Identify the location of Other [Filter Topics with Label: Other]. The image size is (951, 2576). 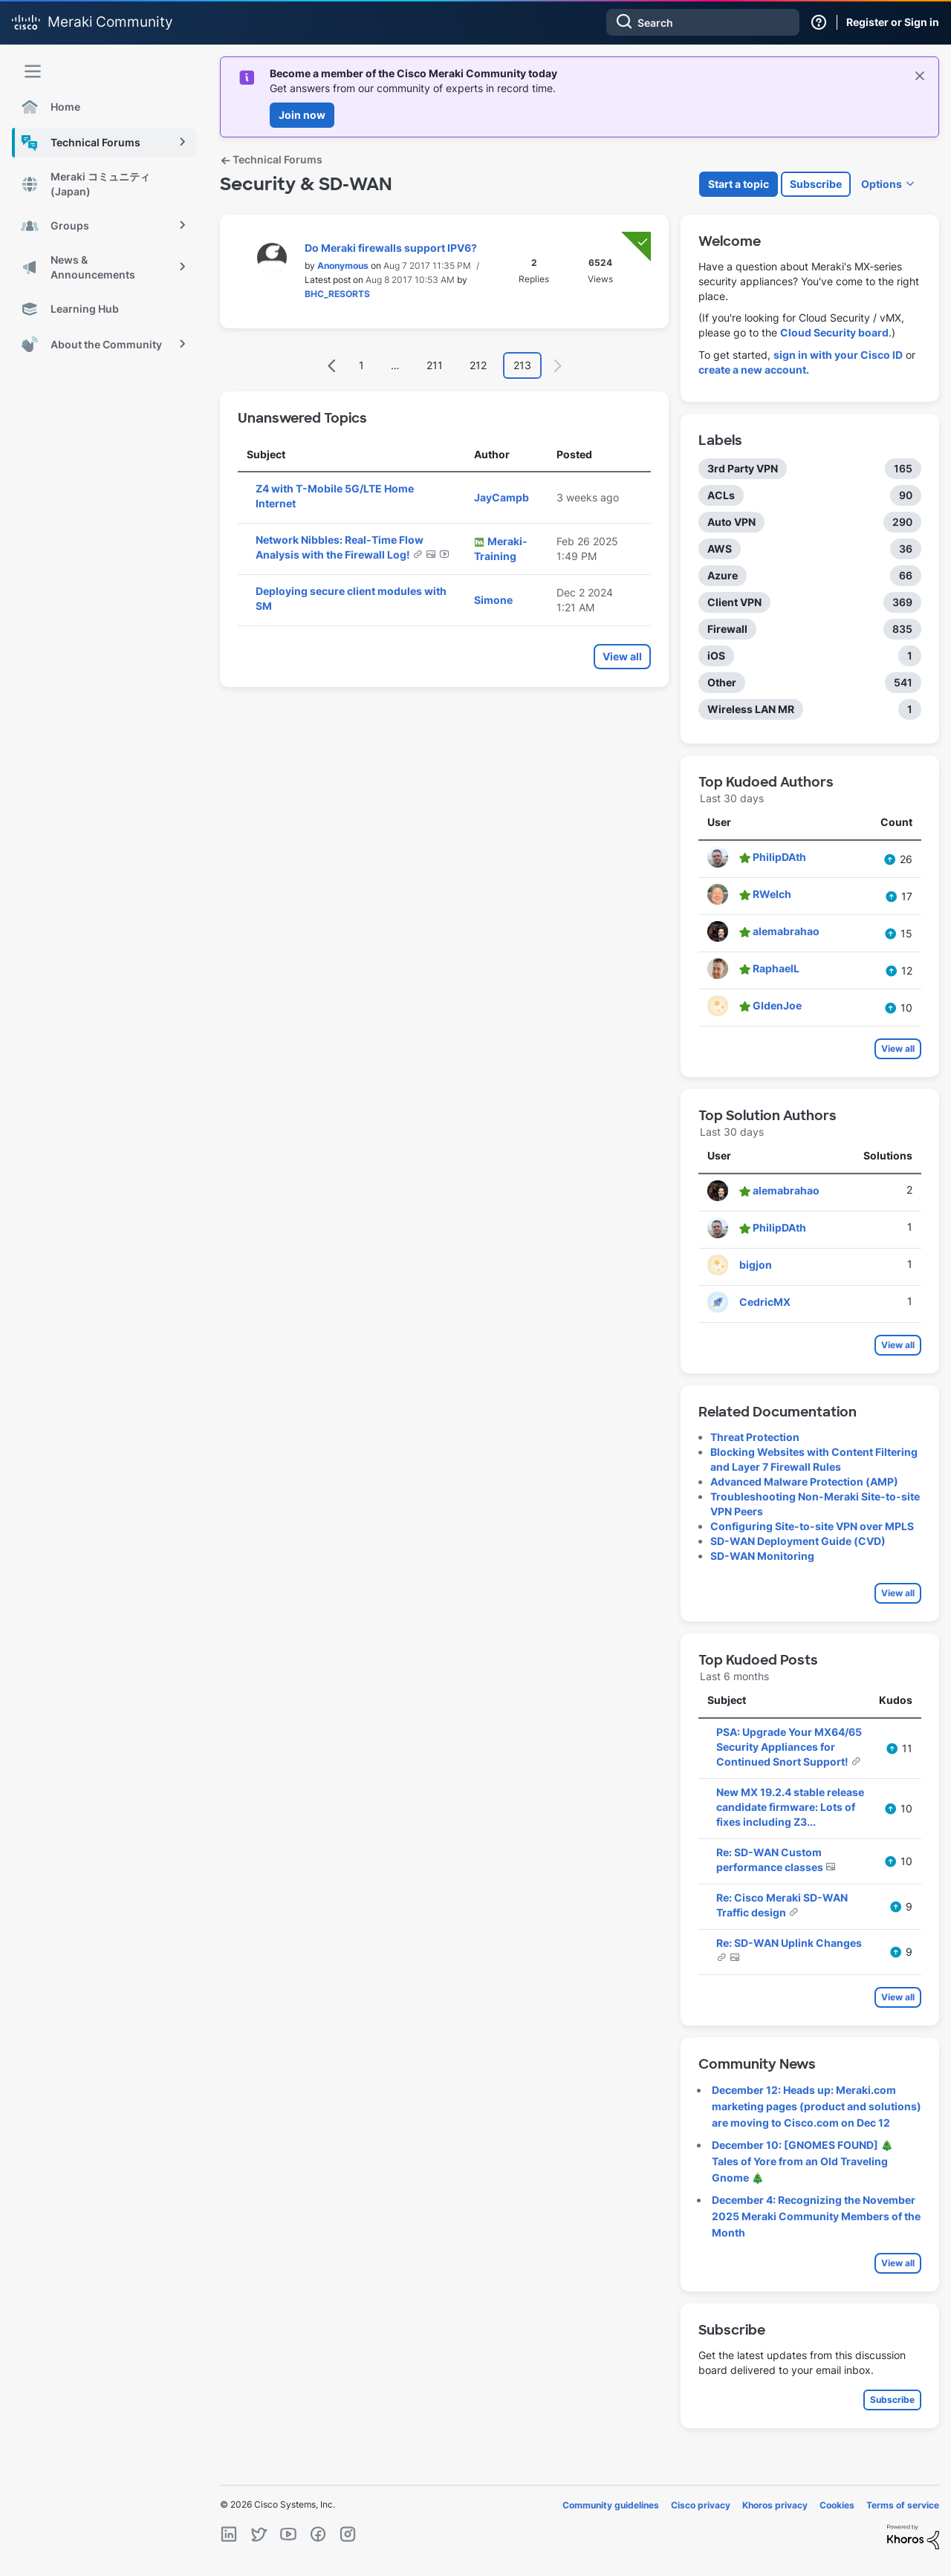
(721, 682).